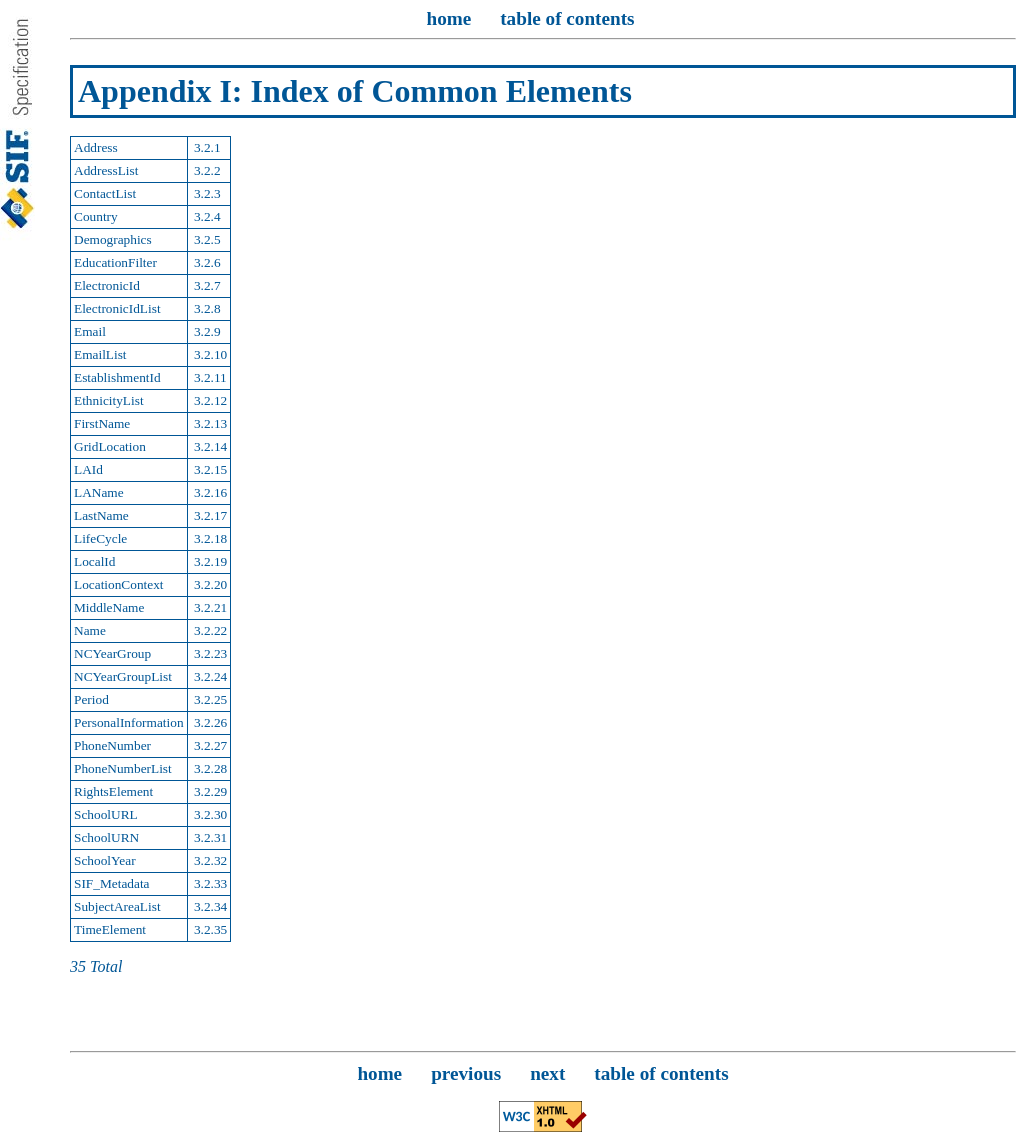 The width and height of the screenshot is (1024, 1148). Describe the element at coordinates (206, 331) in the screenshot. I see `3.2.9` at that location.